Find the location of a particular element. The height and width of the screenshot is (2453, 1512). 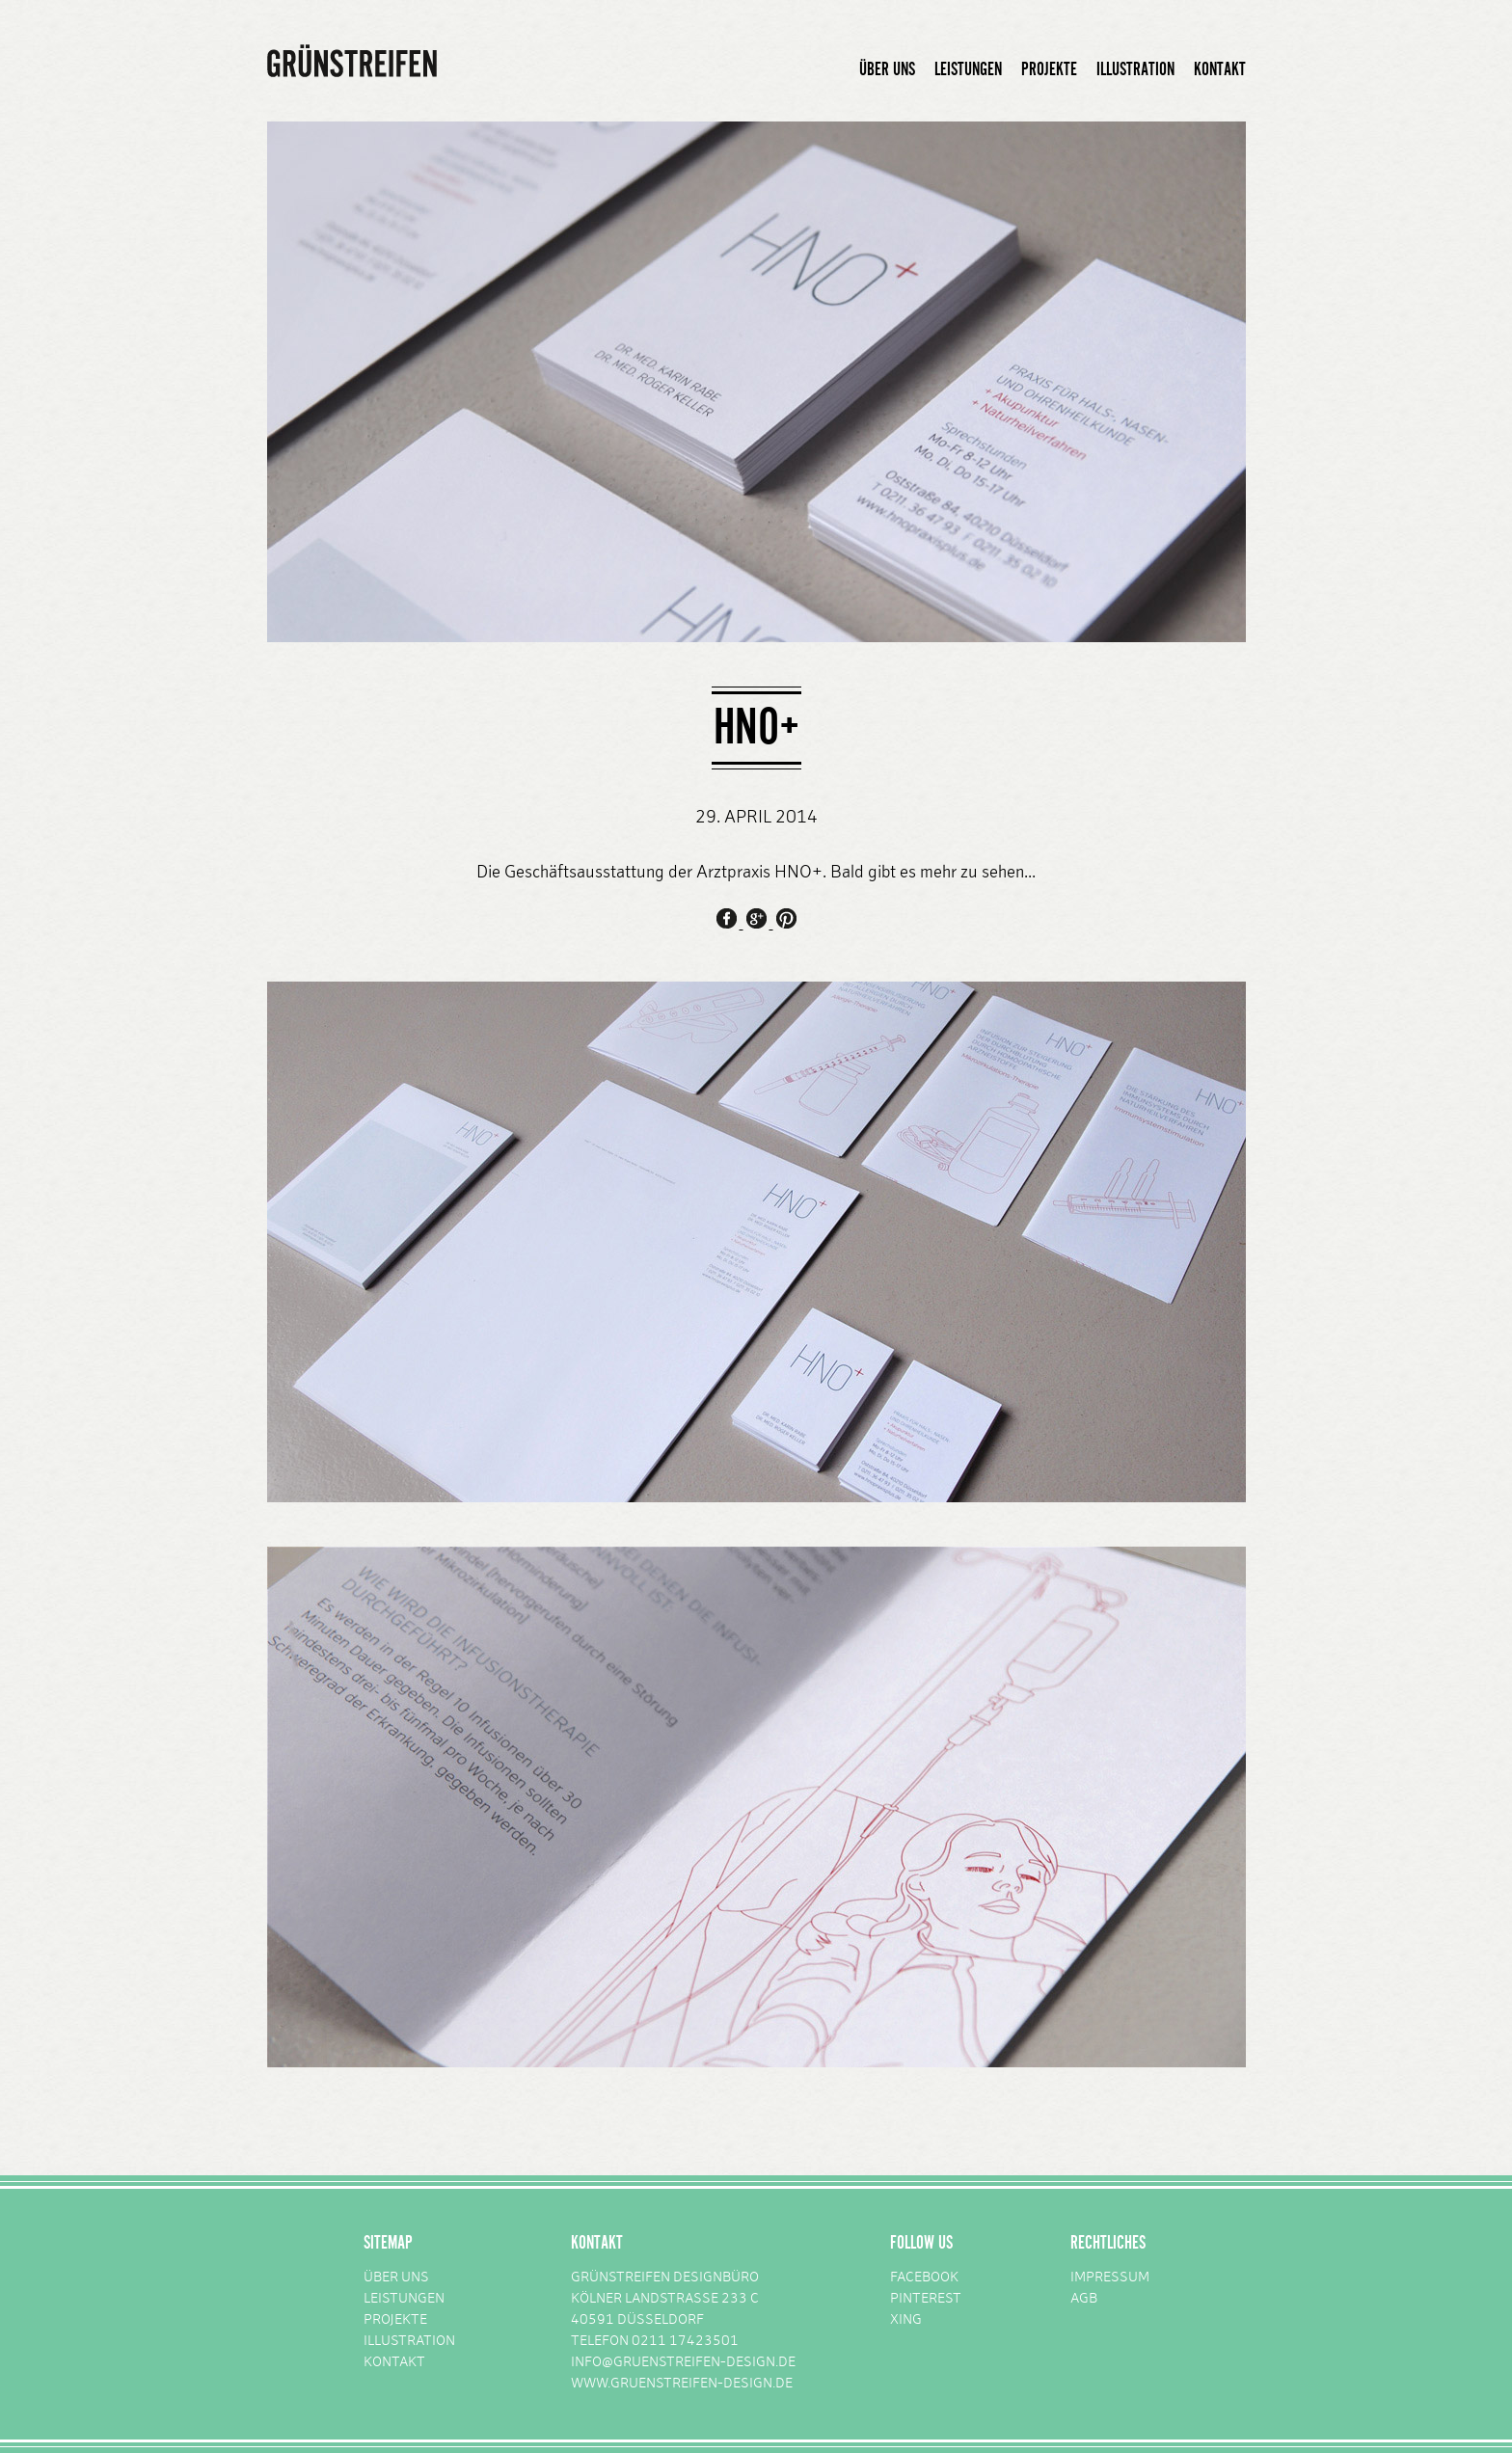

ÜBER UNS is located at coordinates (887, 69).